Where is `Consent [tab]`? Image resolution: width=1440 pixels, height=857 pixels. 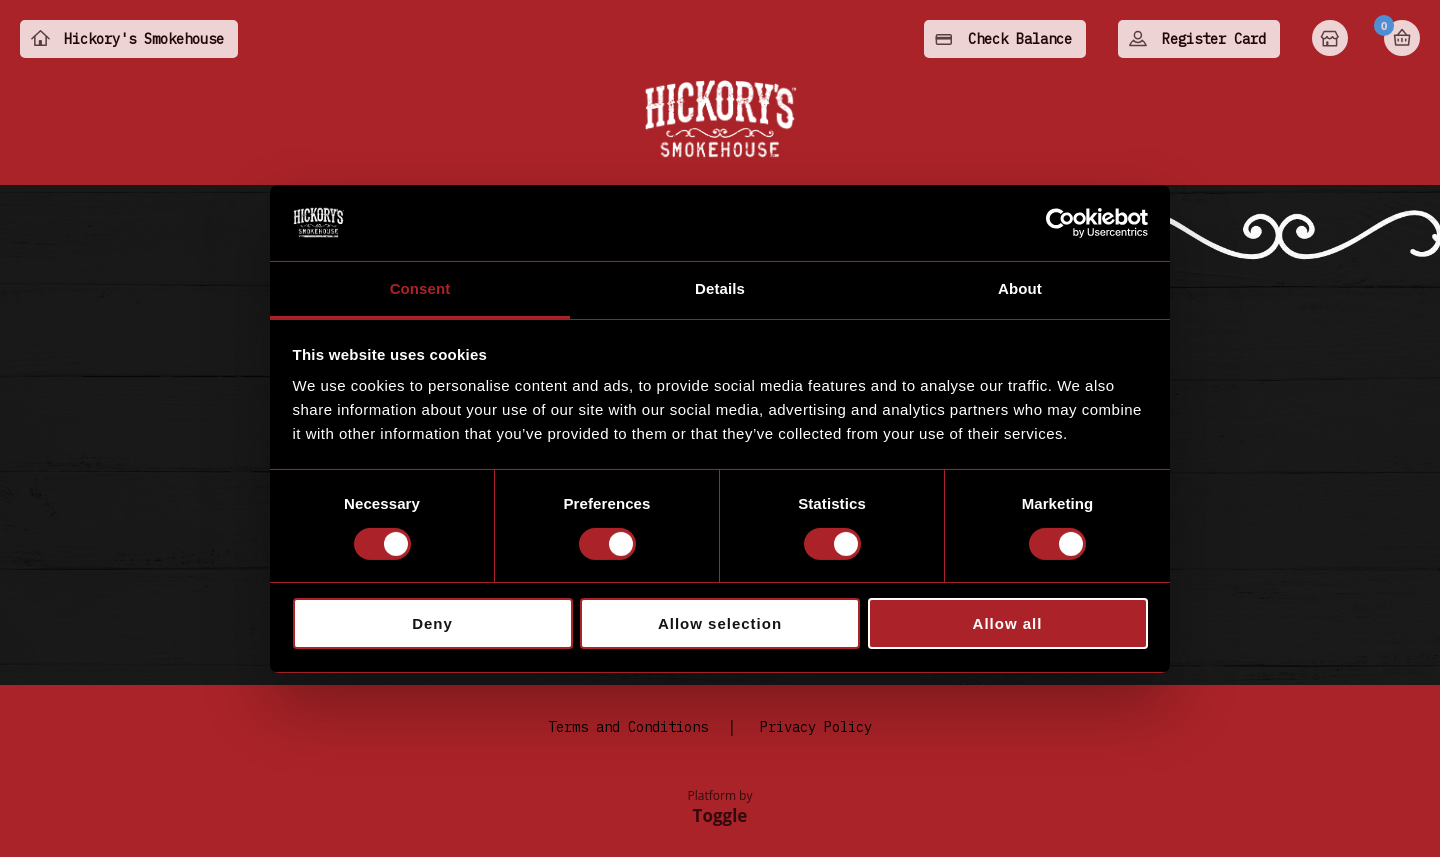
Consent [tab] is located at coordinates (420, 288).